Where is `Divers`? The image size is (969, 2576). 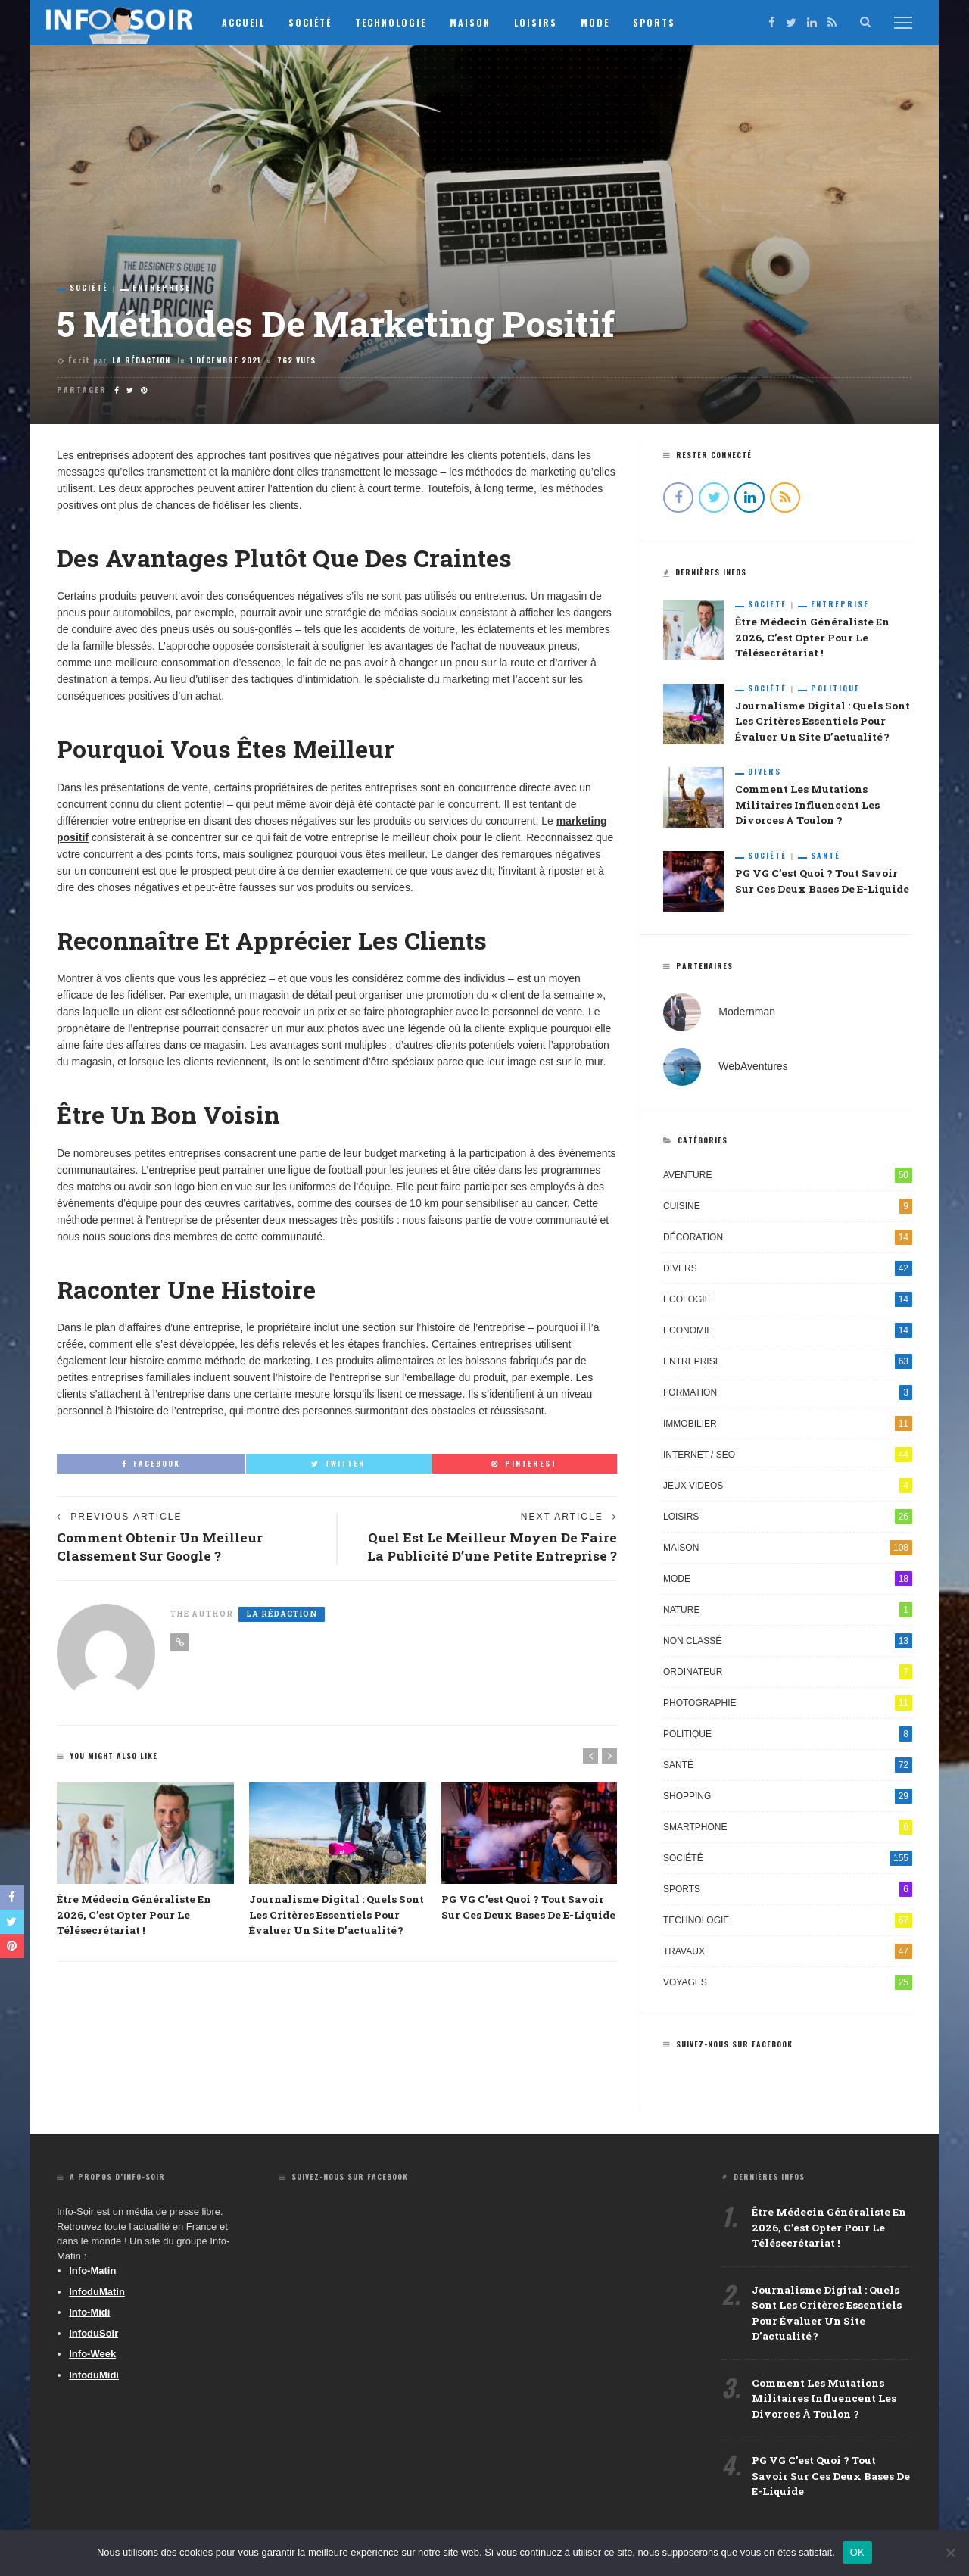 Divers is located at coordinates (764, 773).